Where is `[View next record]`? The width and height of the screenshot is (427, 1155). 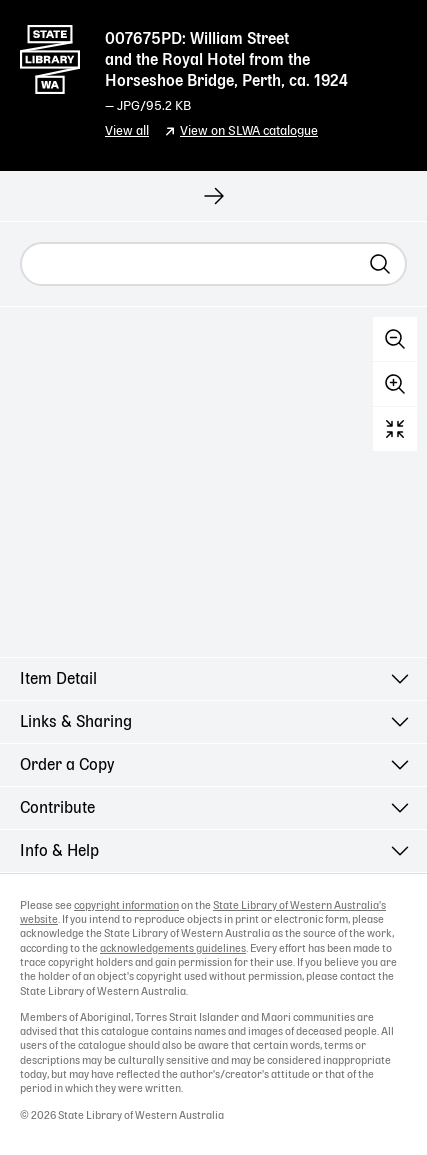 [View next record] is located at coordinates (213, 196).